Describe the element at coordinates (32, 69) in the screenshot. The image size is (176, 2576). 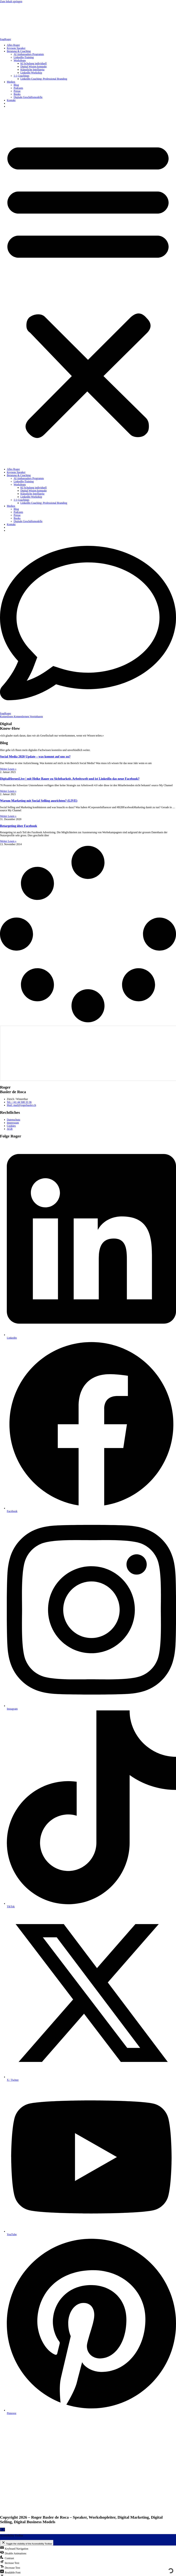
I see `Künstliche Intelligenz` at that location.